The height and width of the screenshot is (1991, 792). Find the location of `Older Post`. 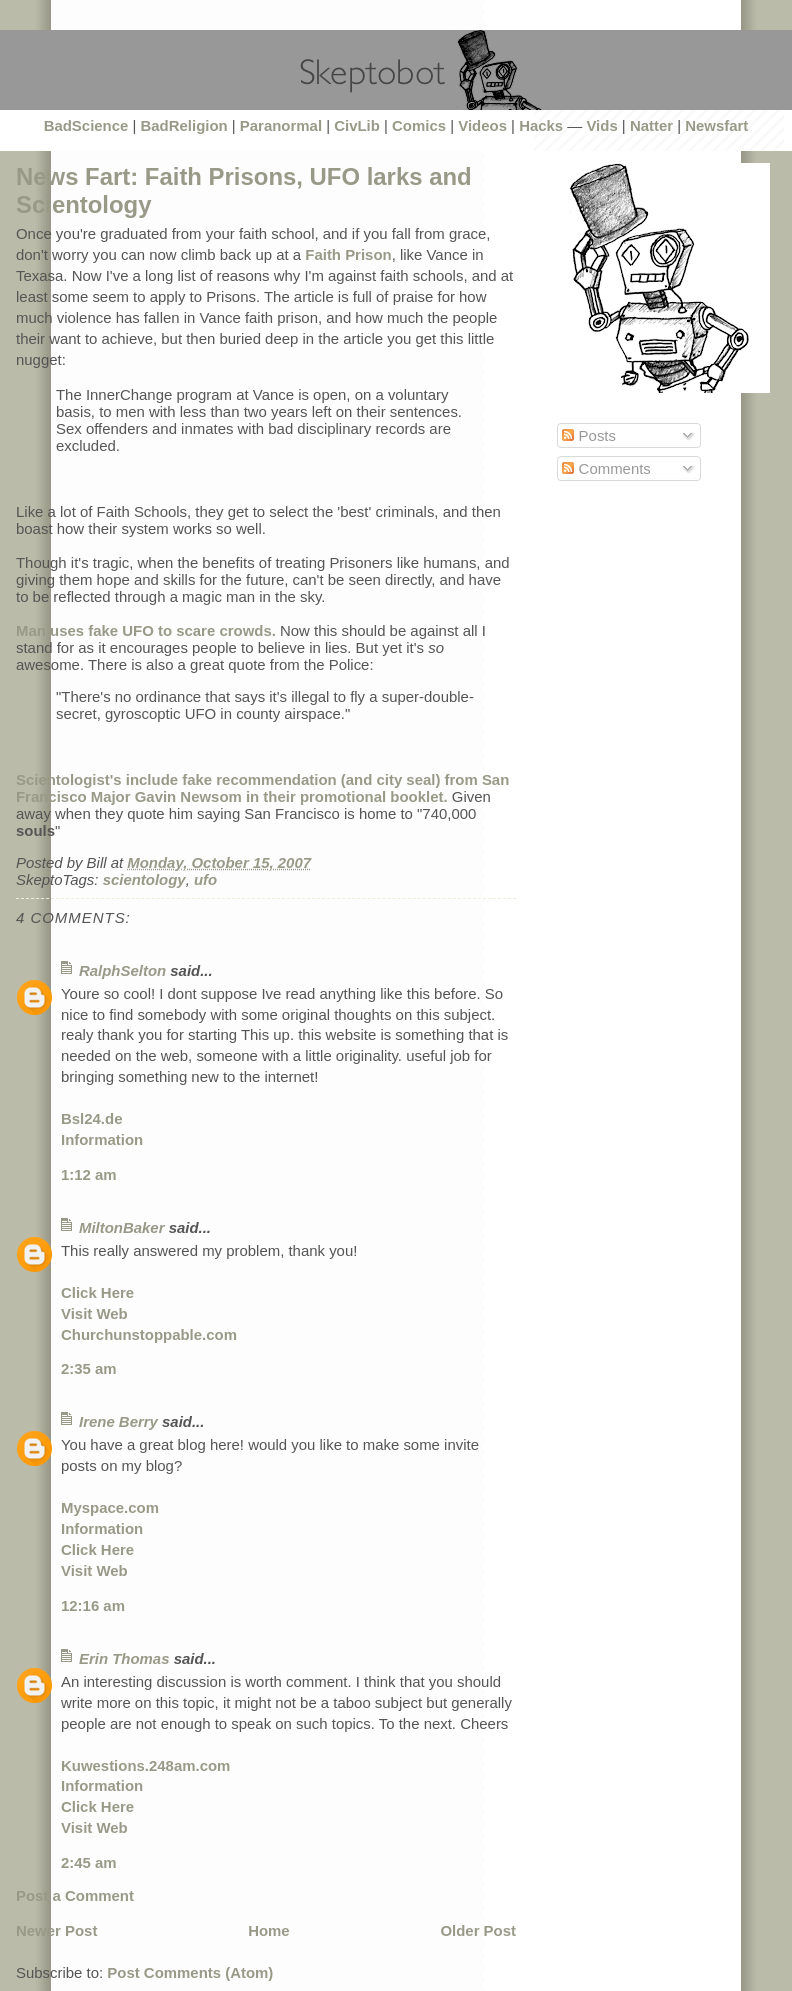

Older Post is located at coordinates (478, 1930).